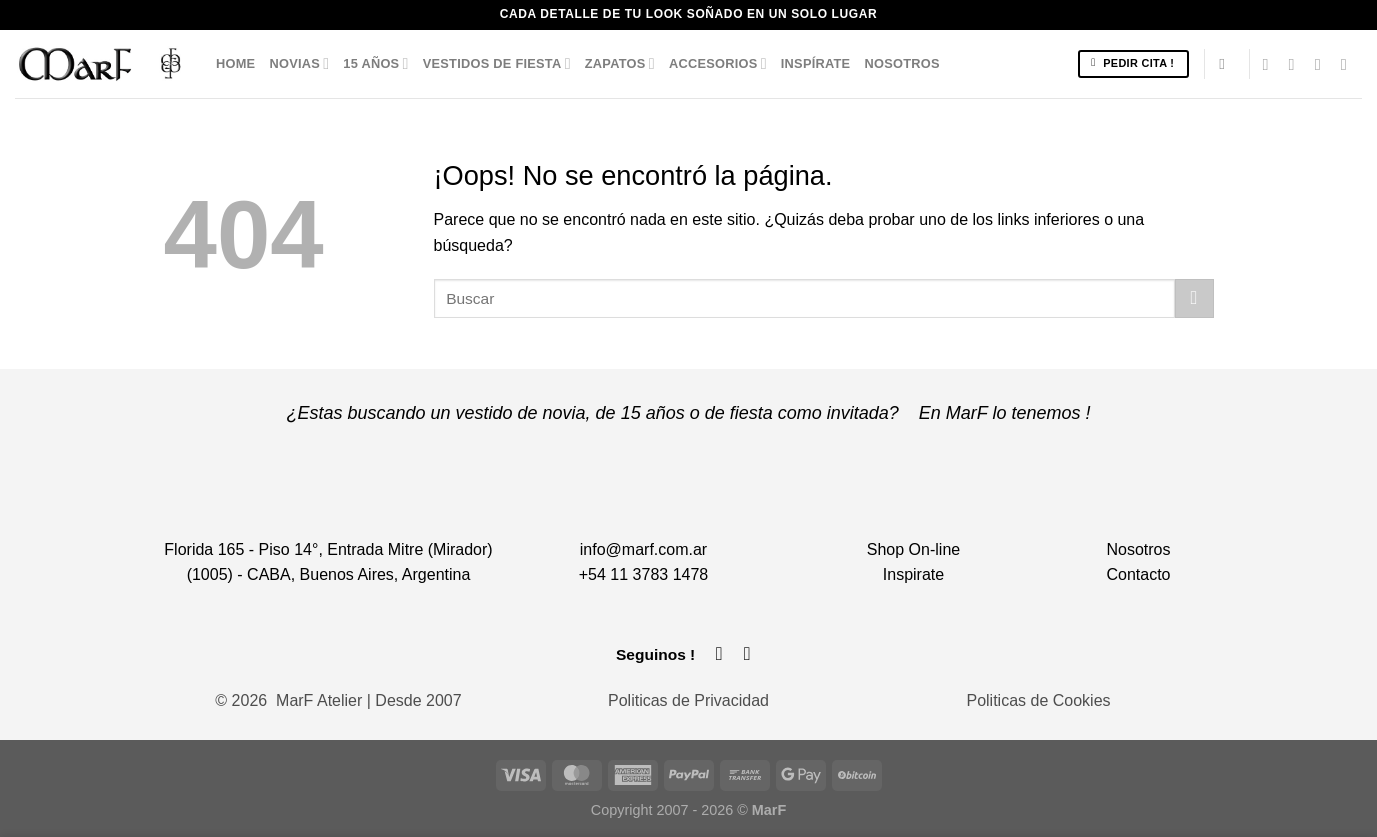  What do you see at coordinates (1349, 64) in the screenshot?
I see `[Llámenos]` at bounding box center [1349, 64].